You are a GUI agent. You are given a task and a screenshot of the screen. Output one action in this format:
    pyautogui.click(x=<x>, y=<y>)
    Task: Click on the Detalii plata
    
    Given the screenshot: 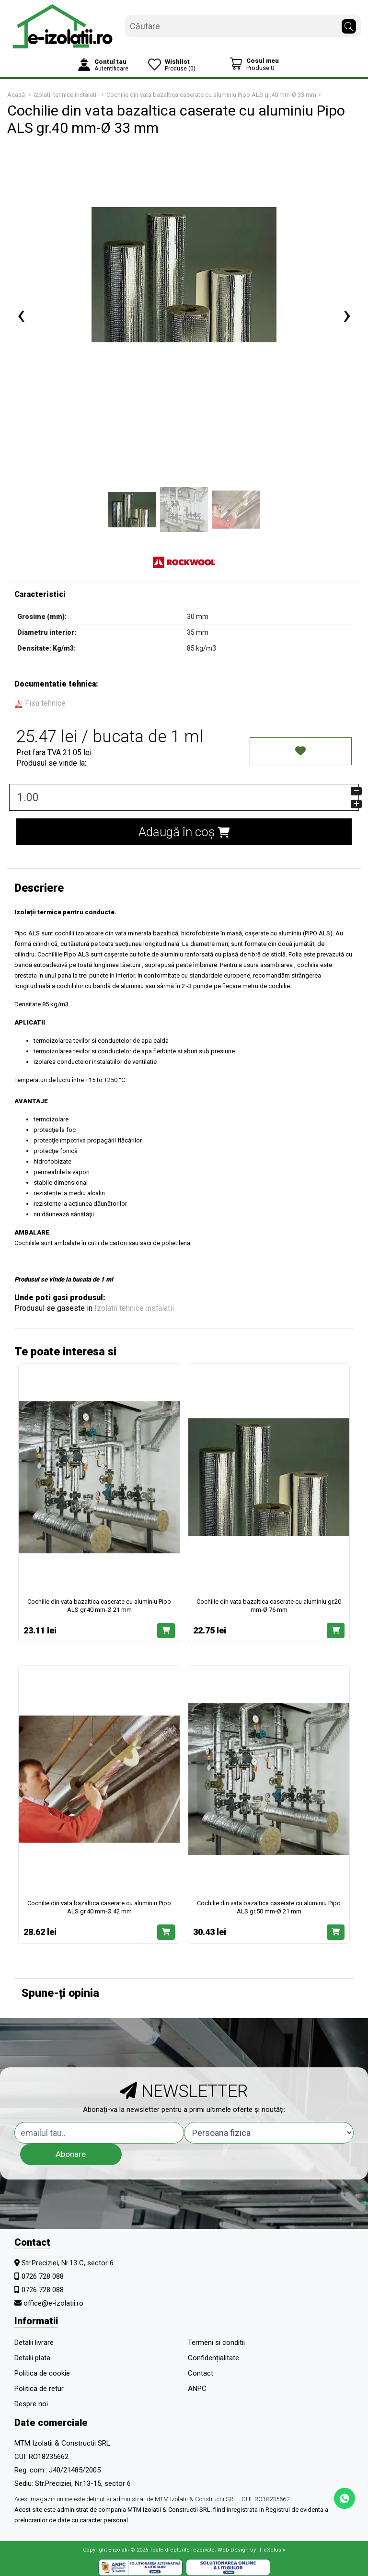 What is the action you would take?
    pyautogui.click(x=32, y=2358)
    